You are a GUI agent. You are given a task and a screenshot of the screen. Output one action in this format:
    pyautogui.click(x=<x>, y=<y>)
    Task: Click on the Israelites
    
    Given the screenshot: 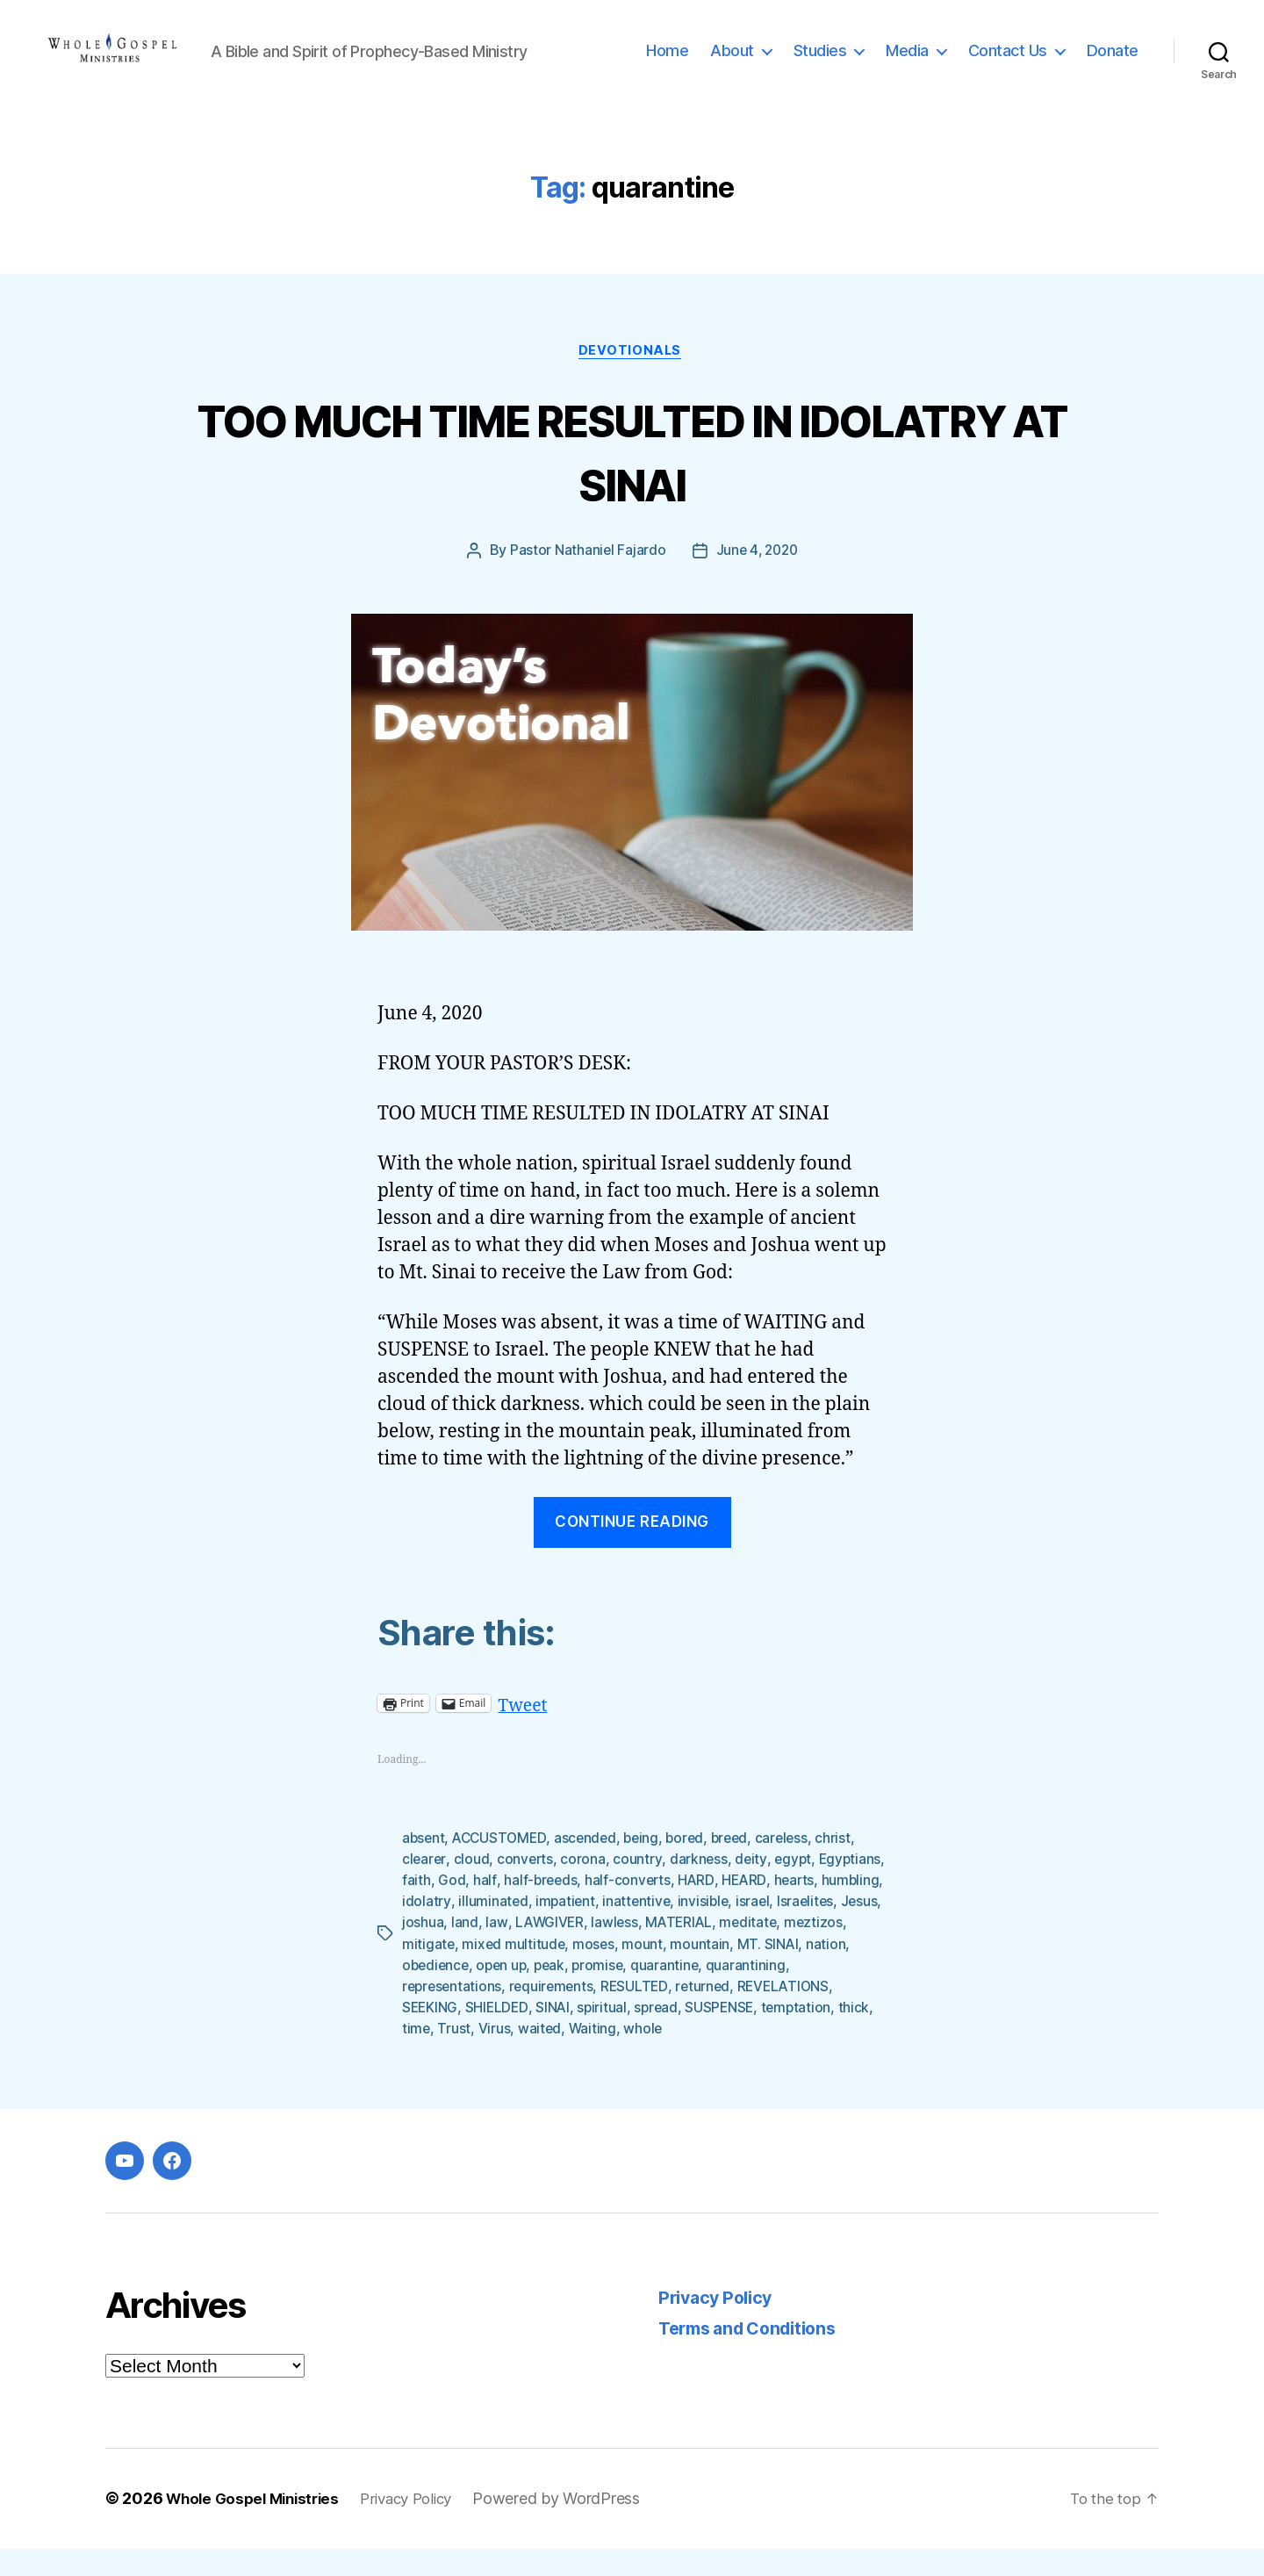 What is the action you would take?
    pyautogui.click(x=473, y=1951)
    